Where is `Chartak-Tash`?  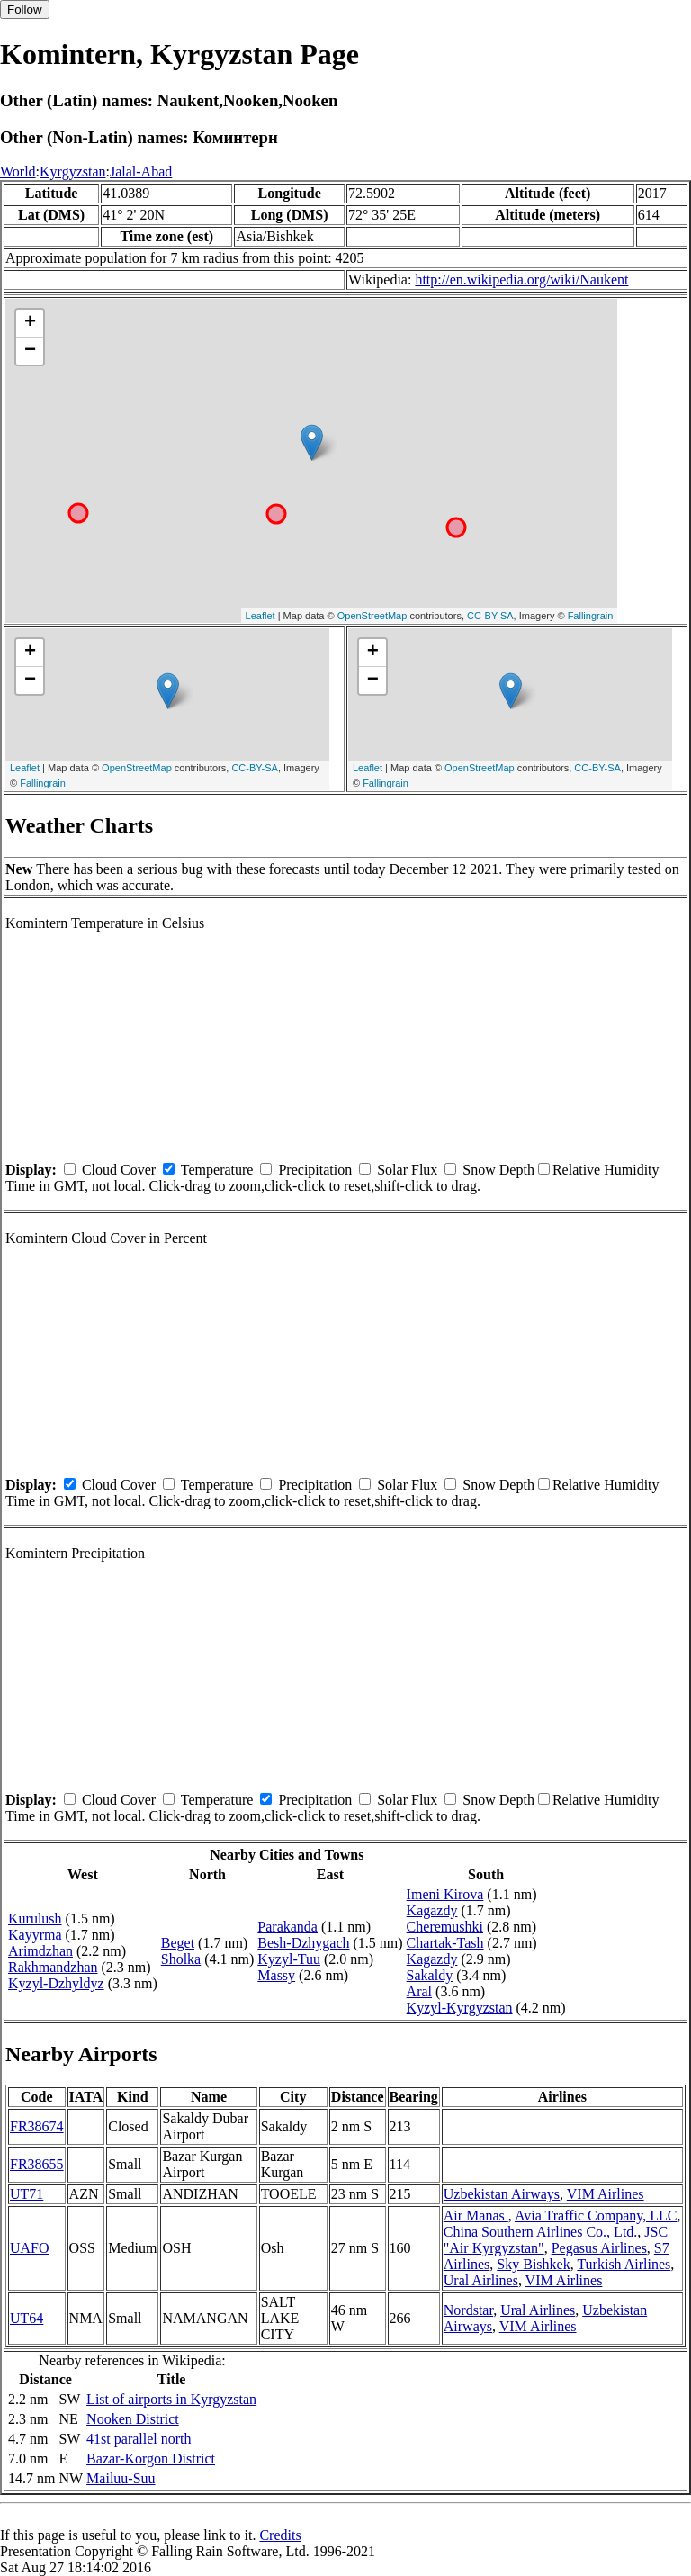 Chartak-Tash is located at coordinates (445, 1942).